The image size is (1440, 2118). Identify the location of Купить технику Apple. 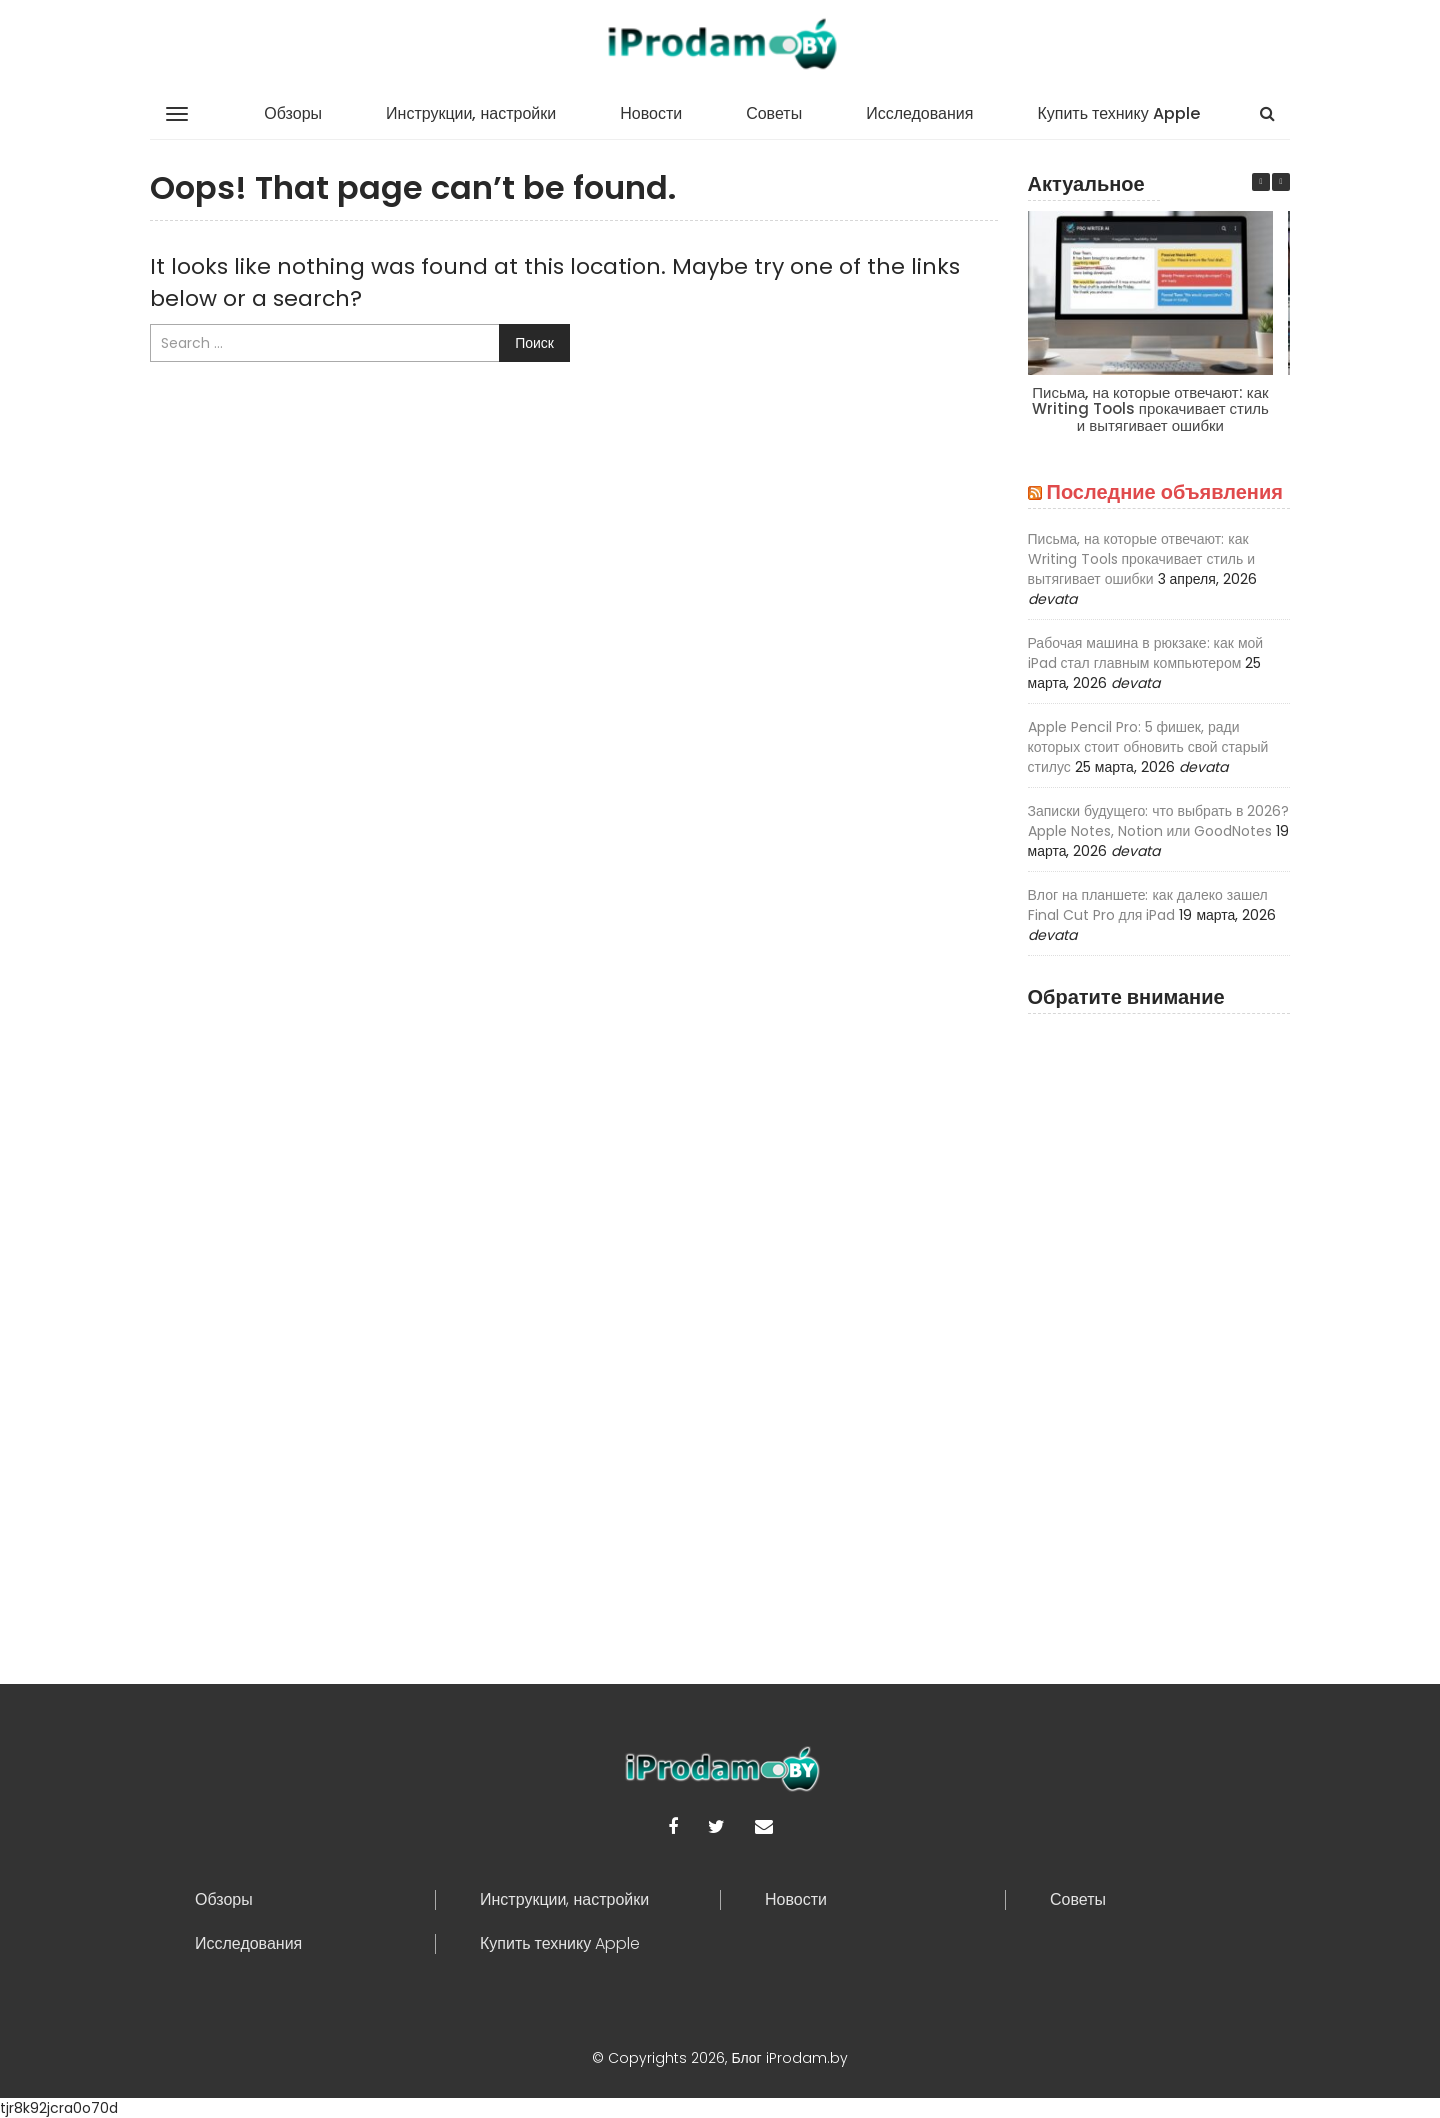
(1118, 113).